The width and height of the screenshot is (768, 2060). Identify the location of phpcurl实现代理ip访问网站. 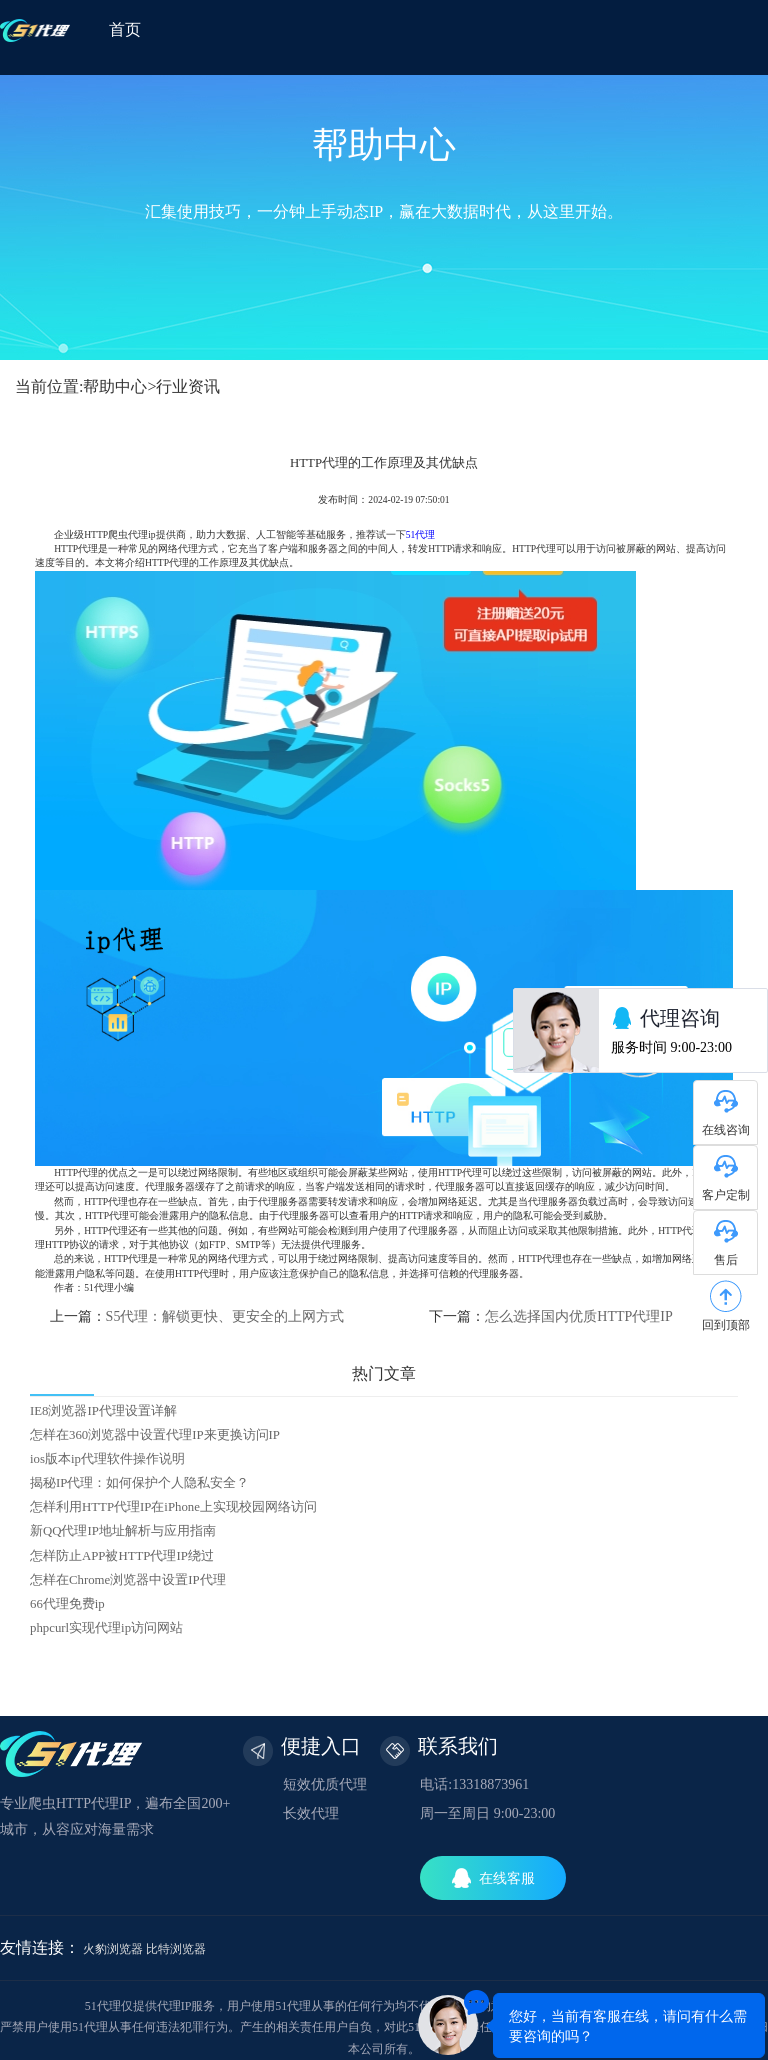
(106, 1628).